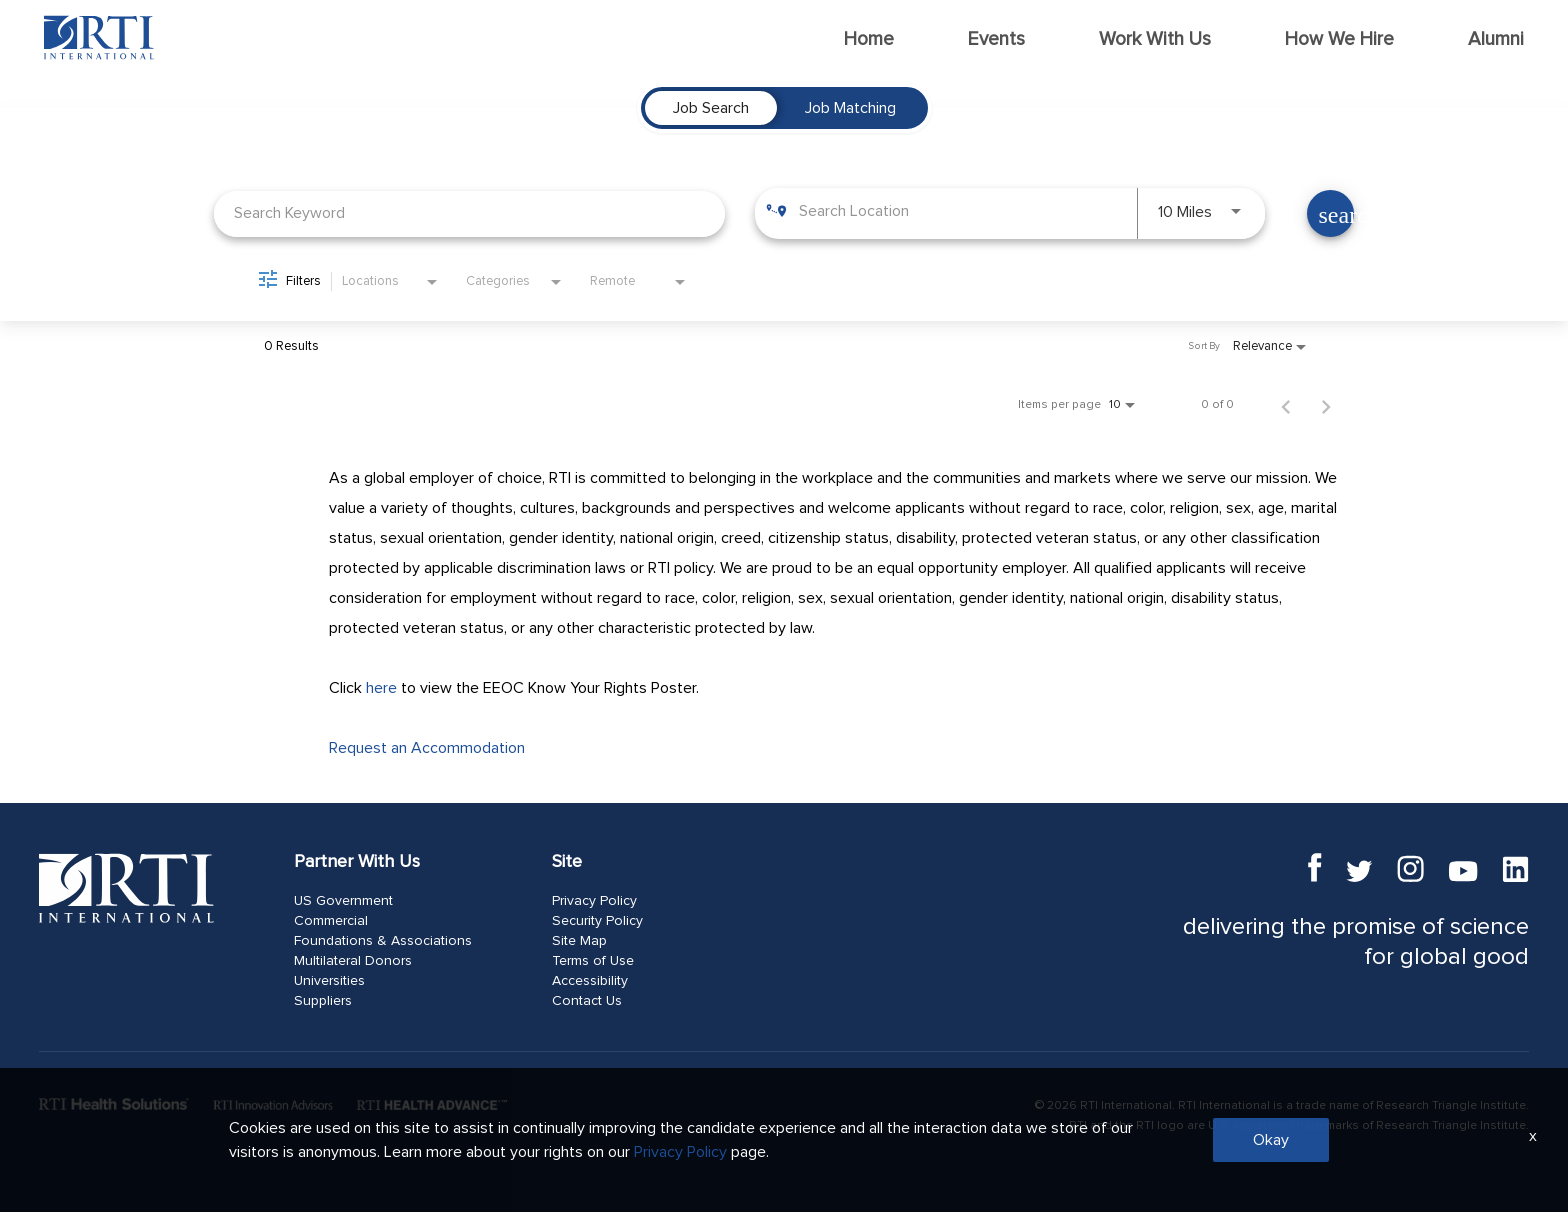  Describe the element at coordinates (1155, 39) in the screenshot. I see `Work With Us` at that location.